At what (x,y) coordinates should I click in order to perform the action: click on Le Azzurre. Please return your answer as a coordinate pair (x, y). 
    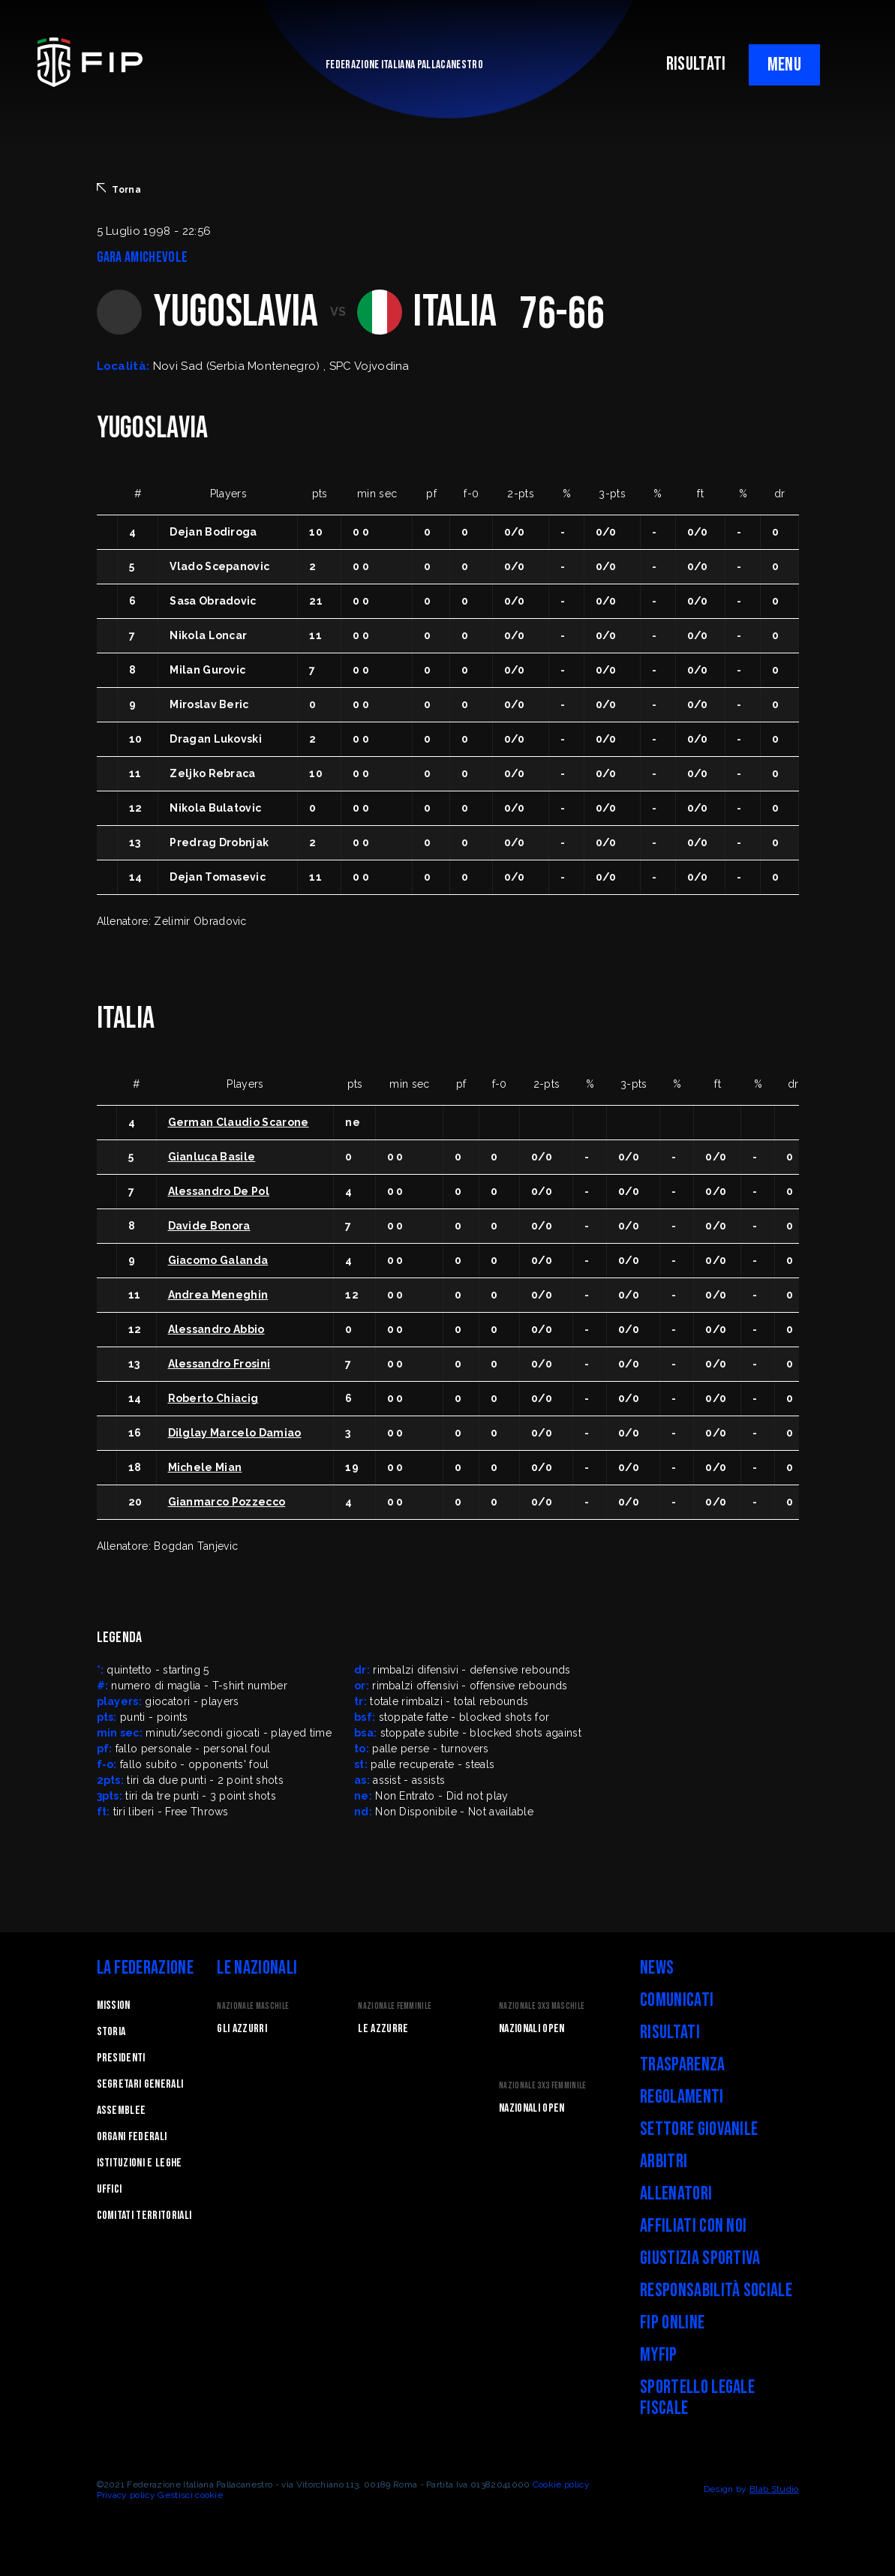
    Looking at the image, I should click on (383, 2029).